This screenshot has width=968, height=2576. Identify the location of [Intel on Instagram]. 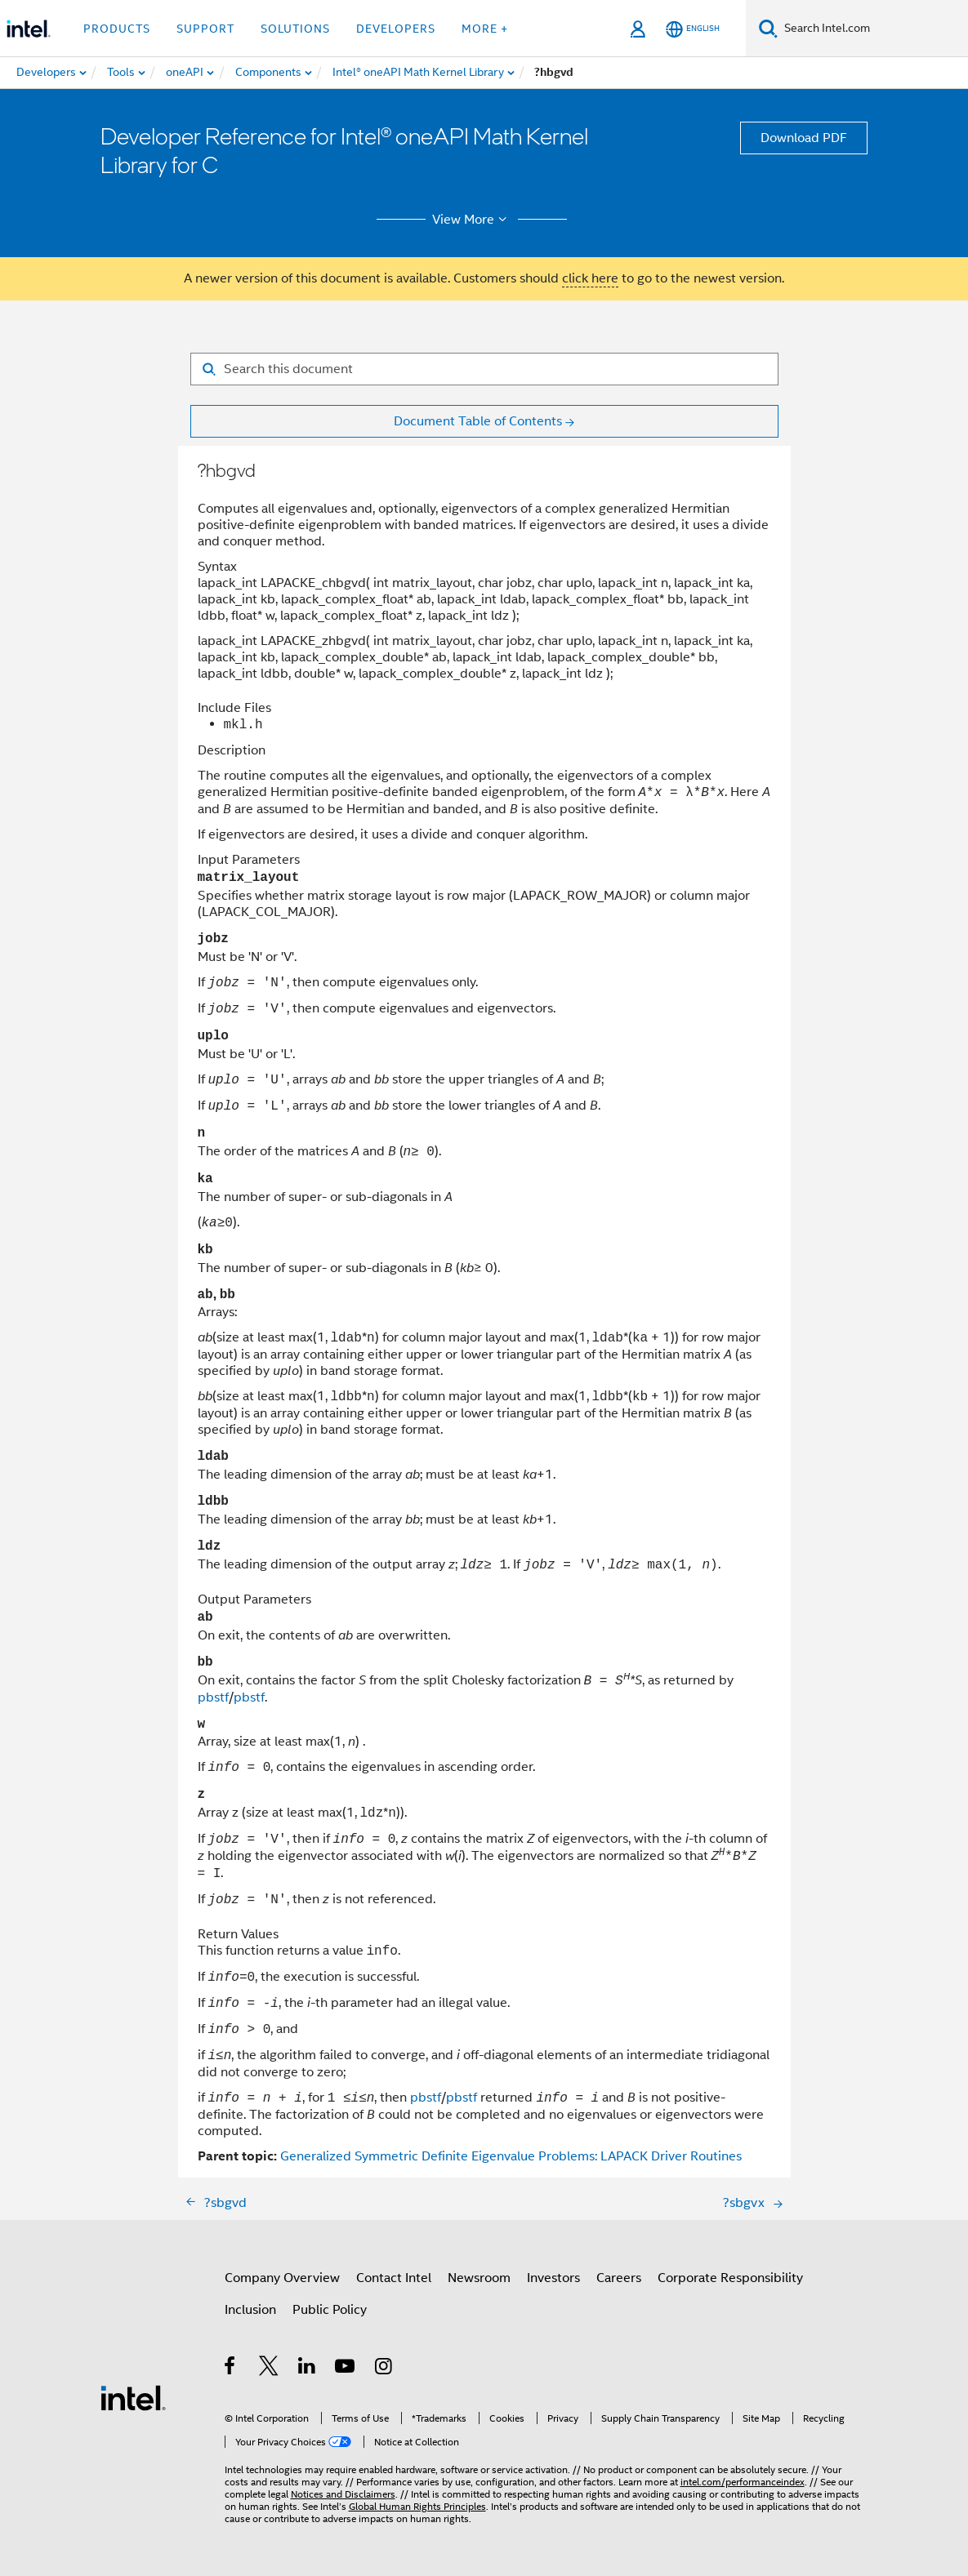
(384, 2368).